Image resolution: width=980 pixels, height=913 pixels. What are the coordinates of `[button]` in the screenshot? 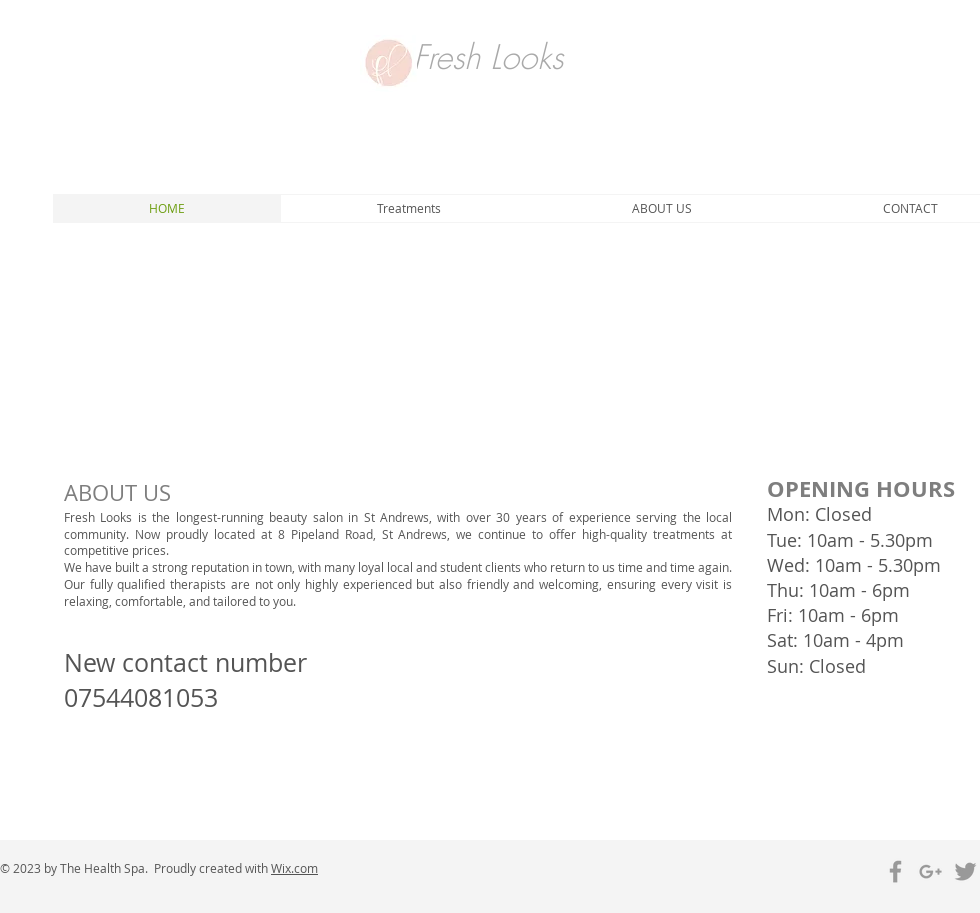 It's located at (408, 208).